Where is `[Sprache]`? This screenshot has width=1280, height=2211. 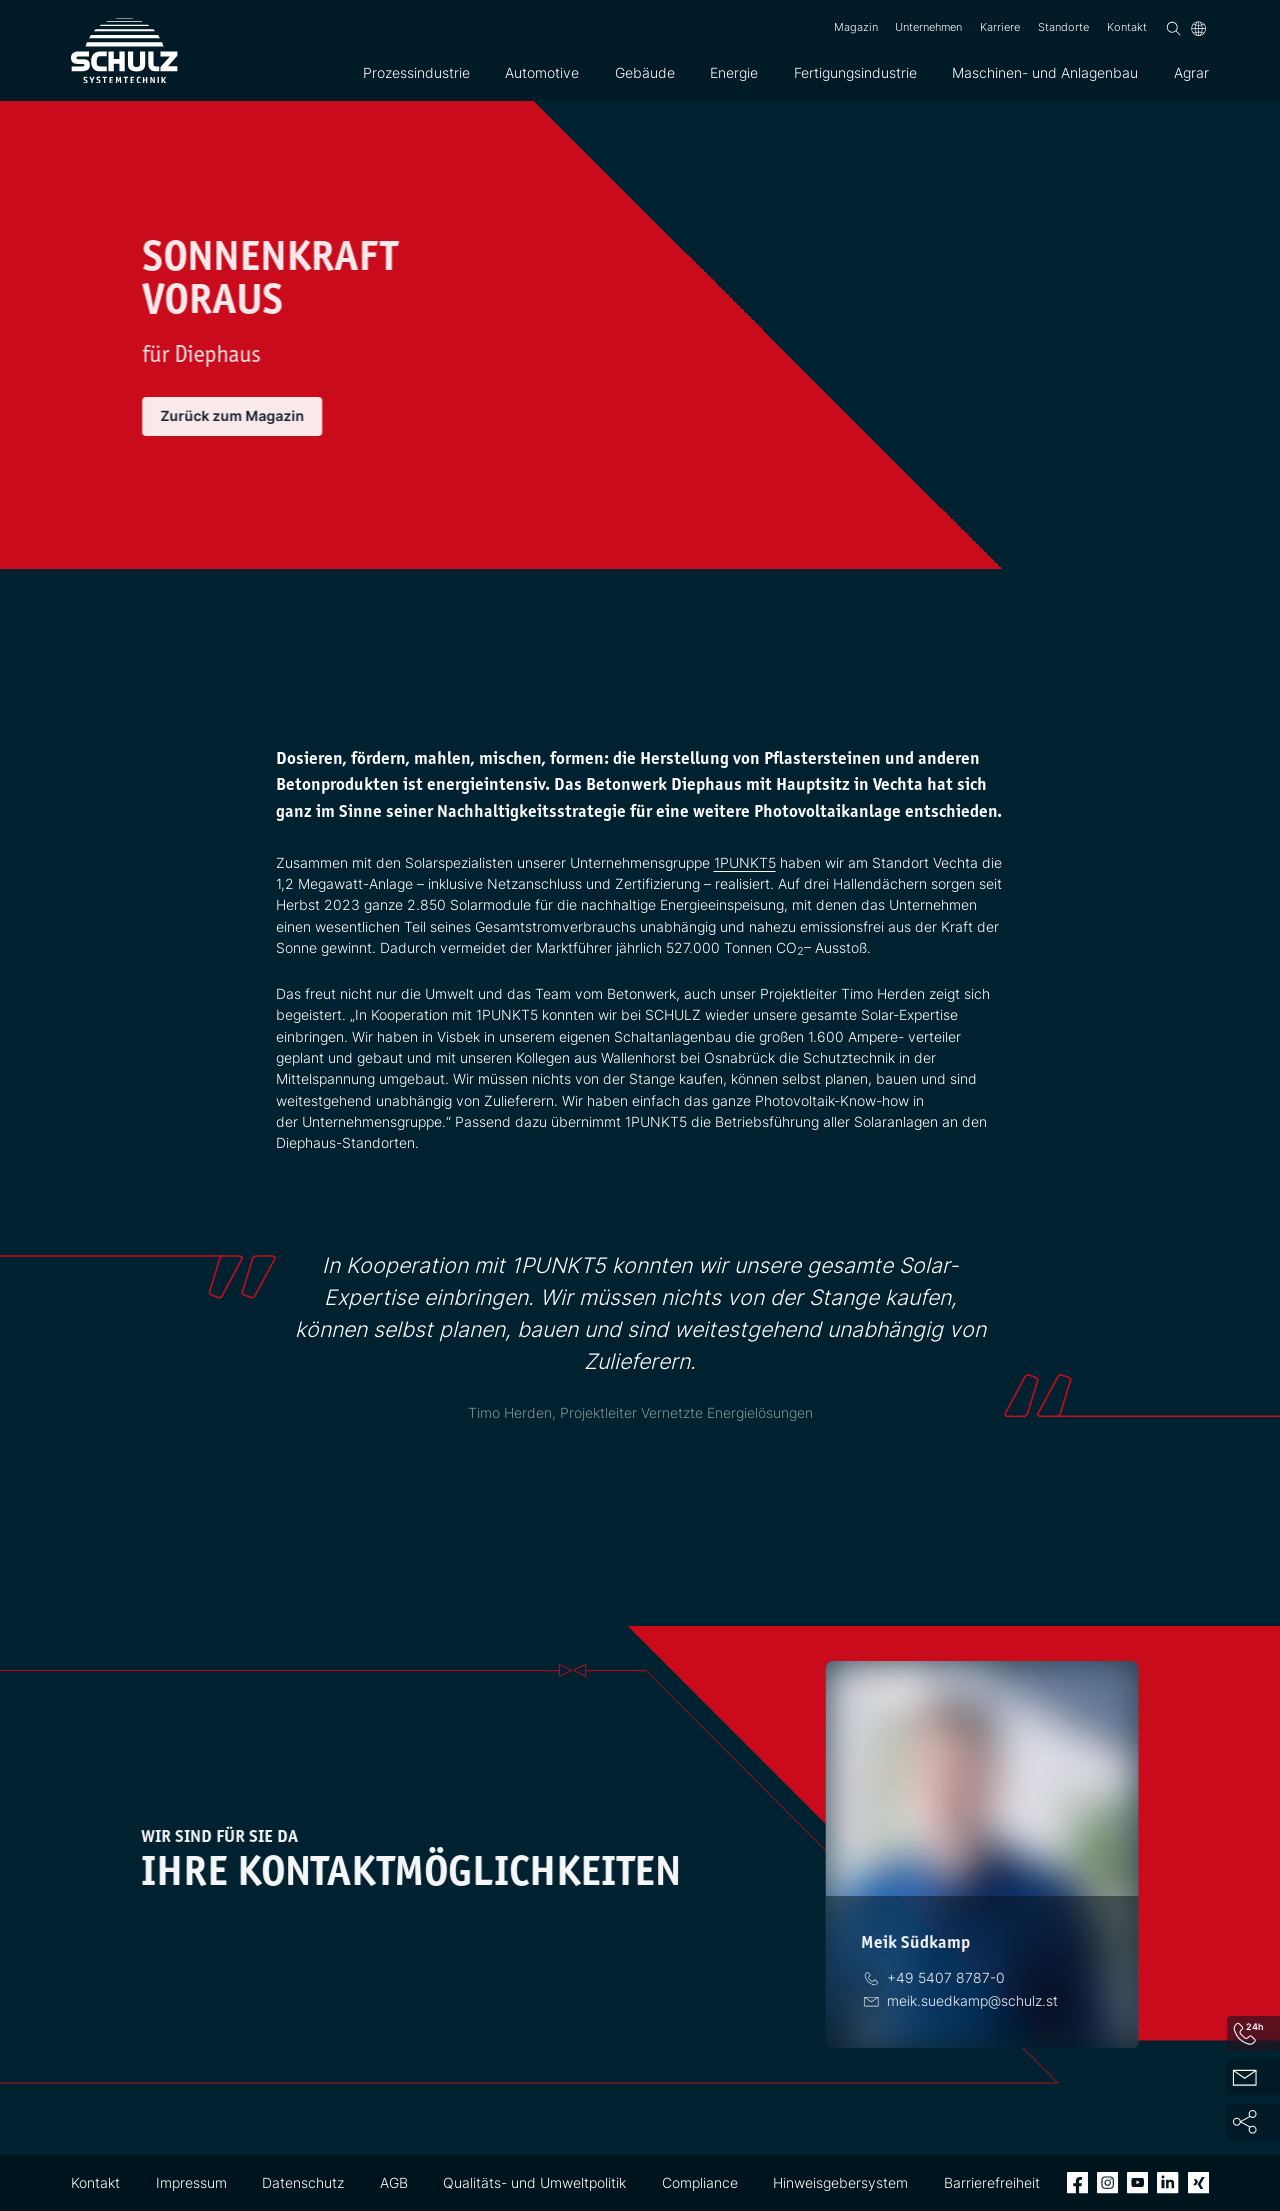
[Sprache] is located at coordinates (1198, 28).